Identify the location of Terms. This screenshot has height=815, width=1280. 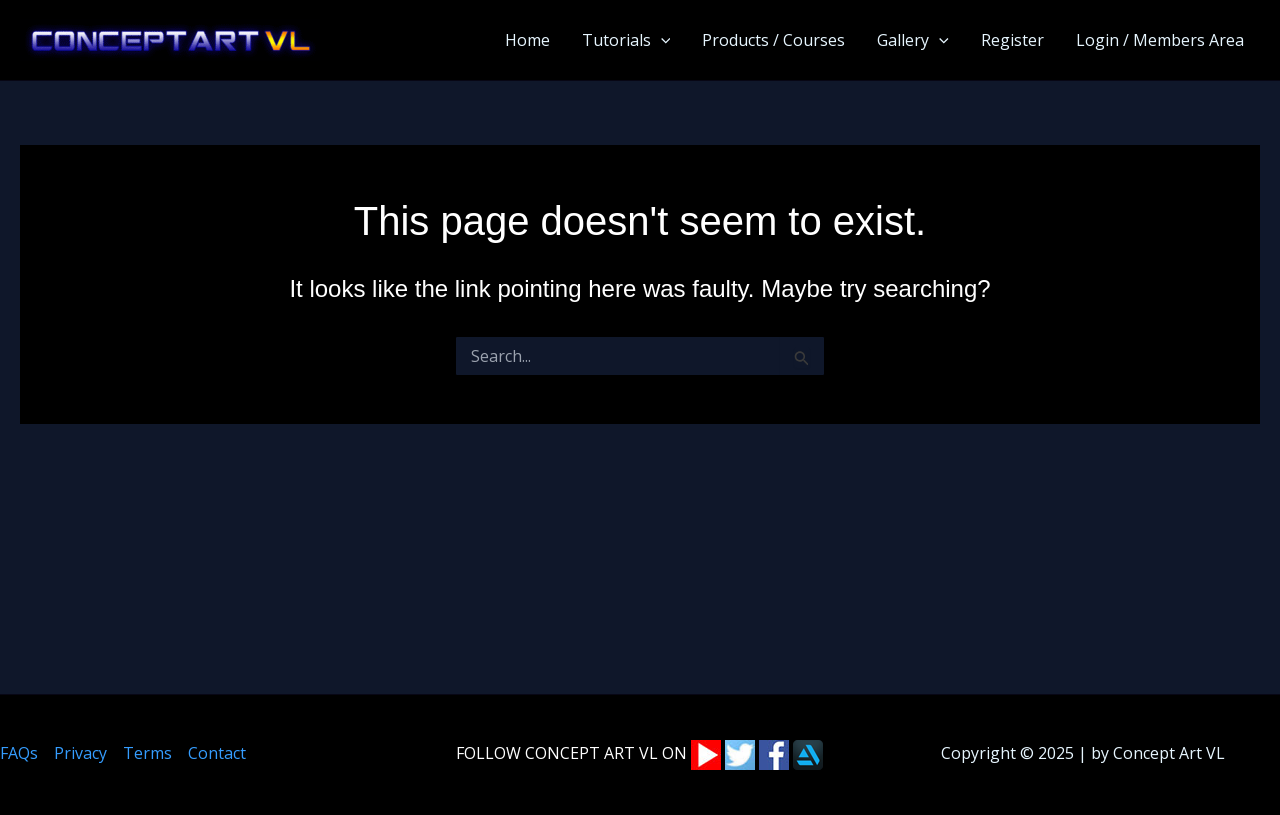
(147, 753).